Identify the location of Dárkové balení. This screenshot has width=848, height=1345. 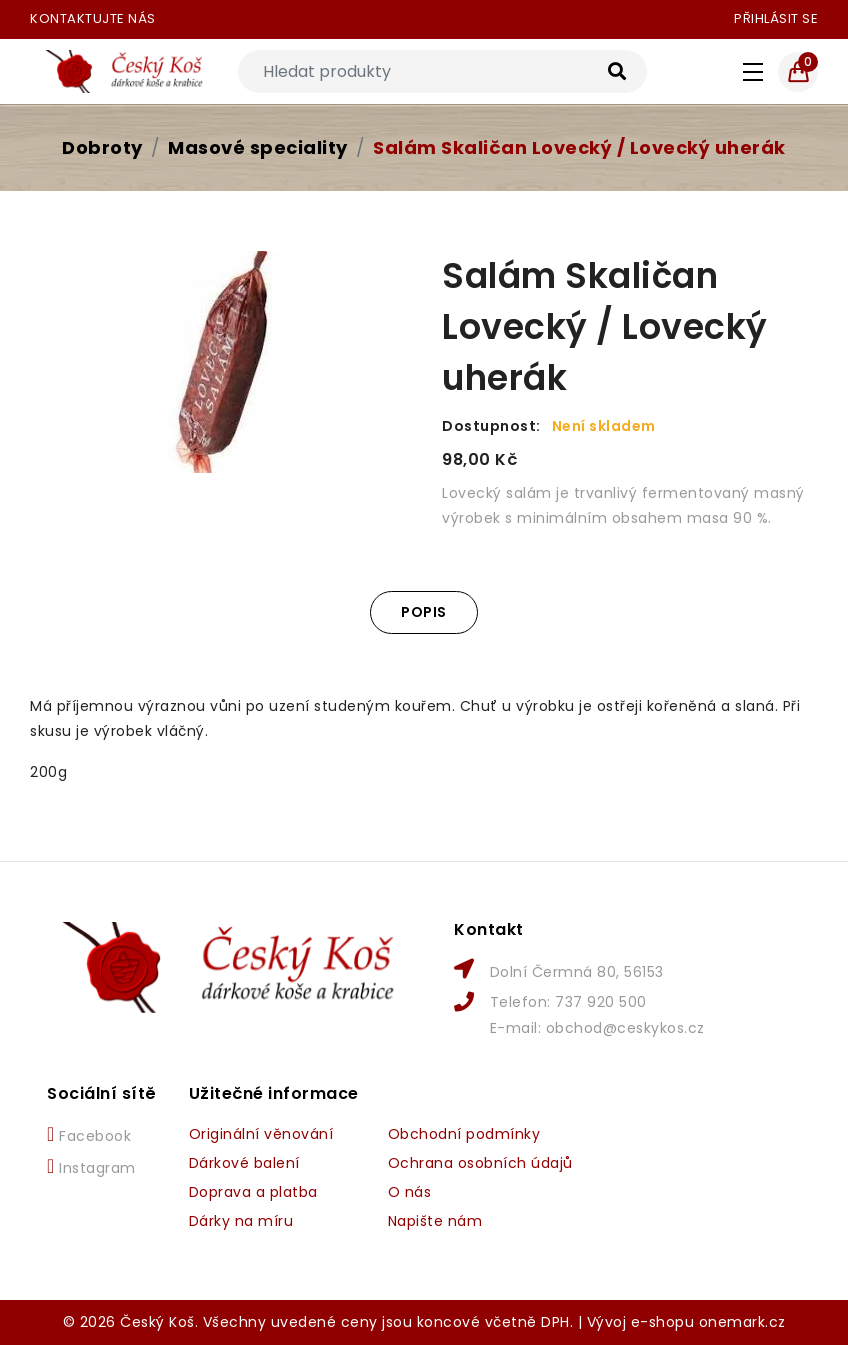
(244, 1163).